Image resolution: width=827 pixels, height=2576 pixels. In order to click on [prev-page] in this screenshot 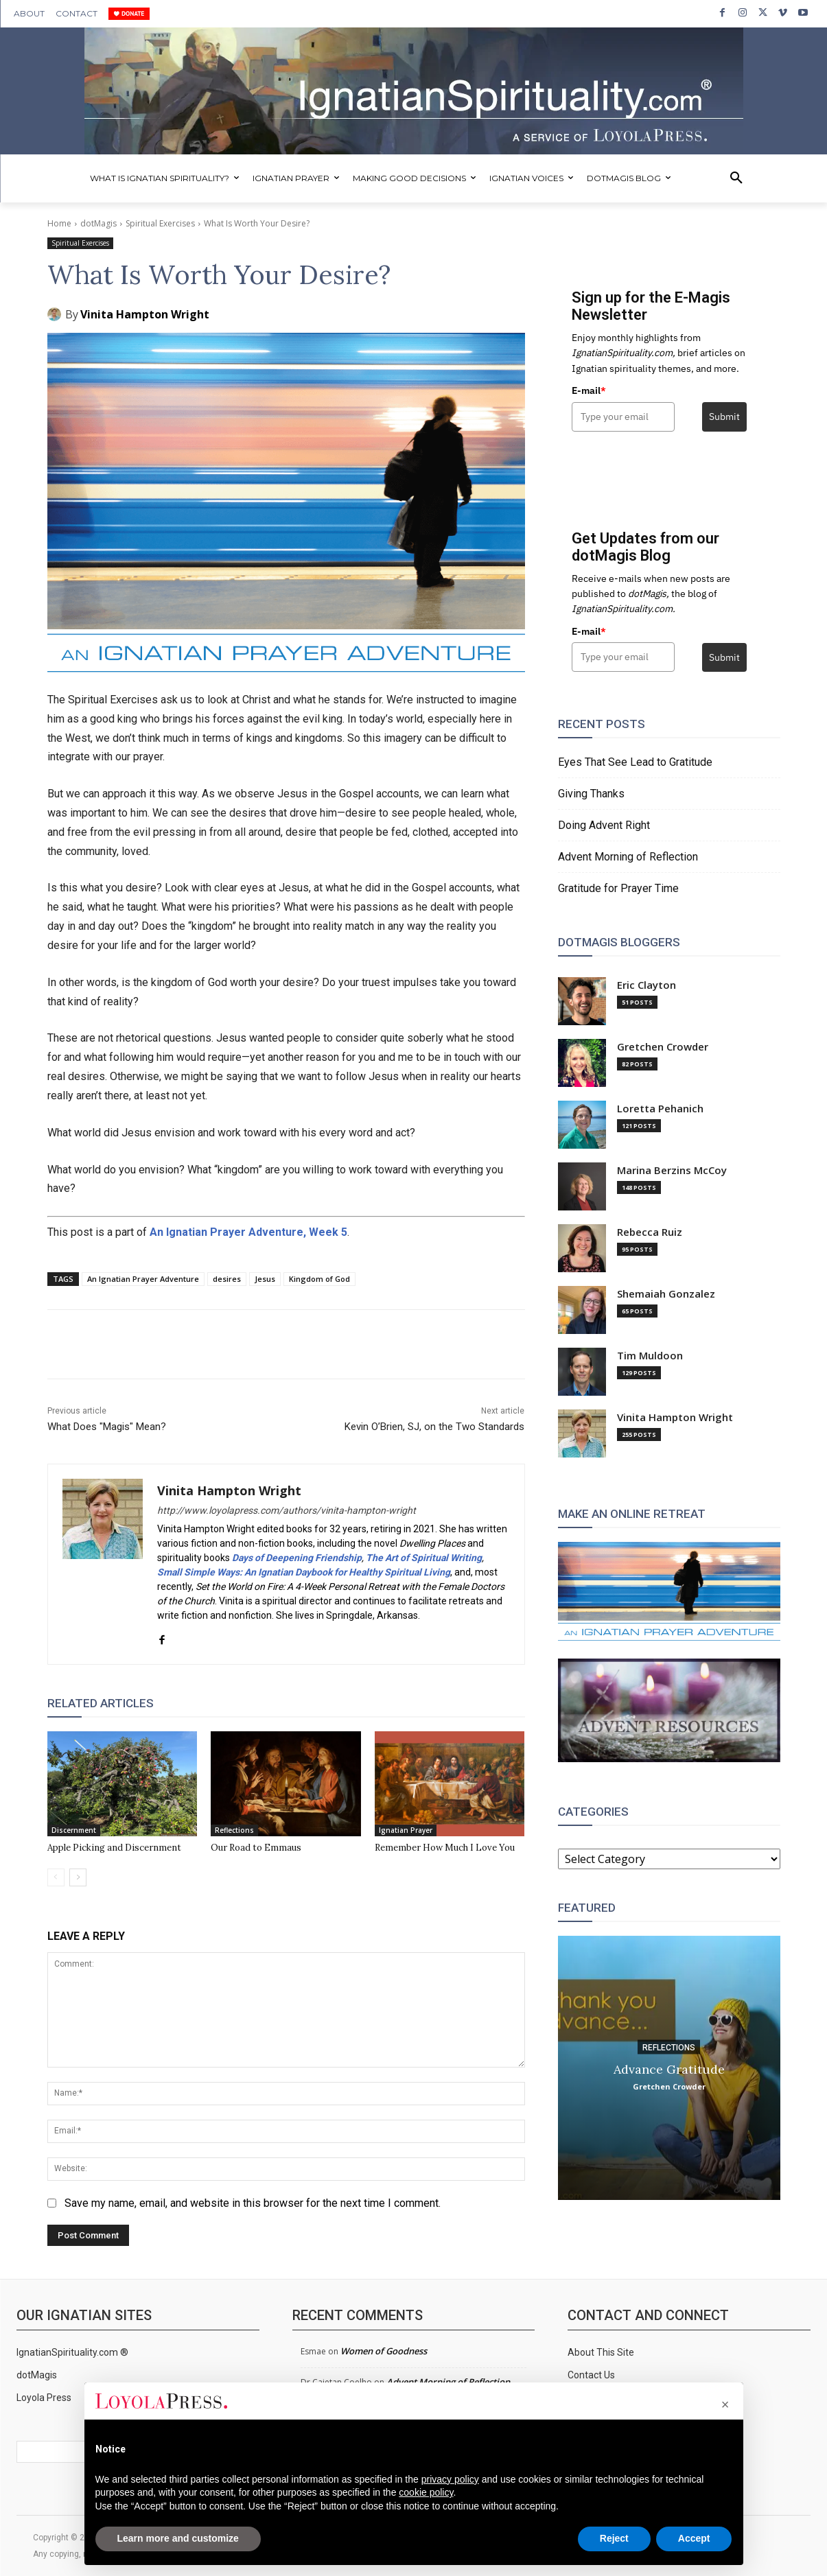, I will do `click(56, 1877)`.